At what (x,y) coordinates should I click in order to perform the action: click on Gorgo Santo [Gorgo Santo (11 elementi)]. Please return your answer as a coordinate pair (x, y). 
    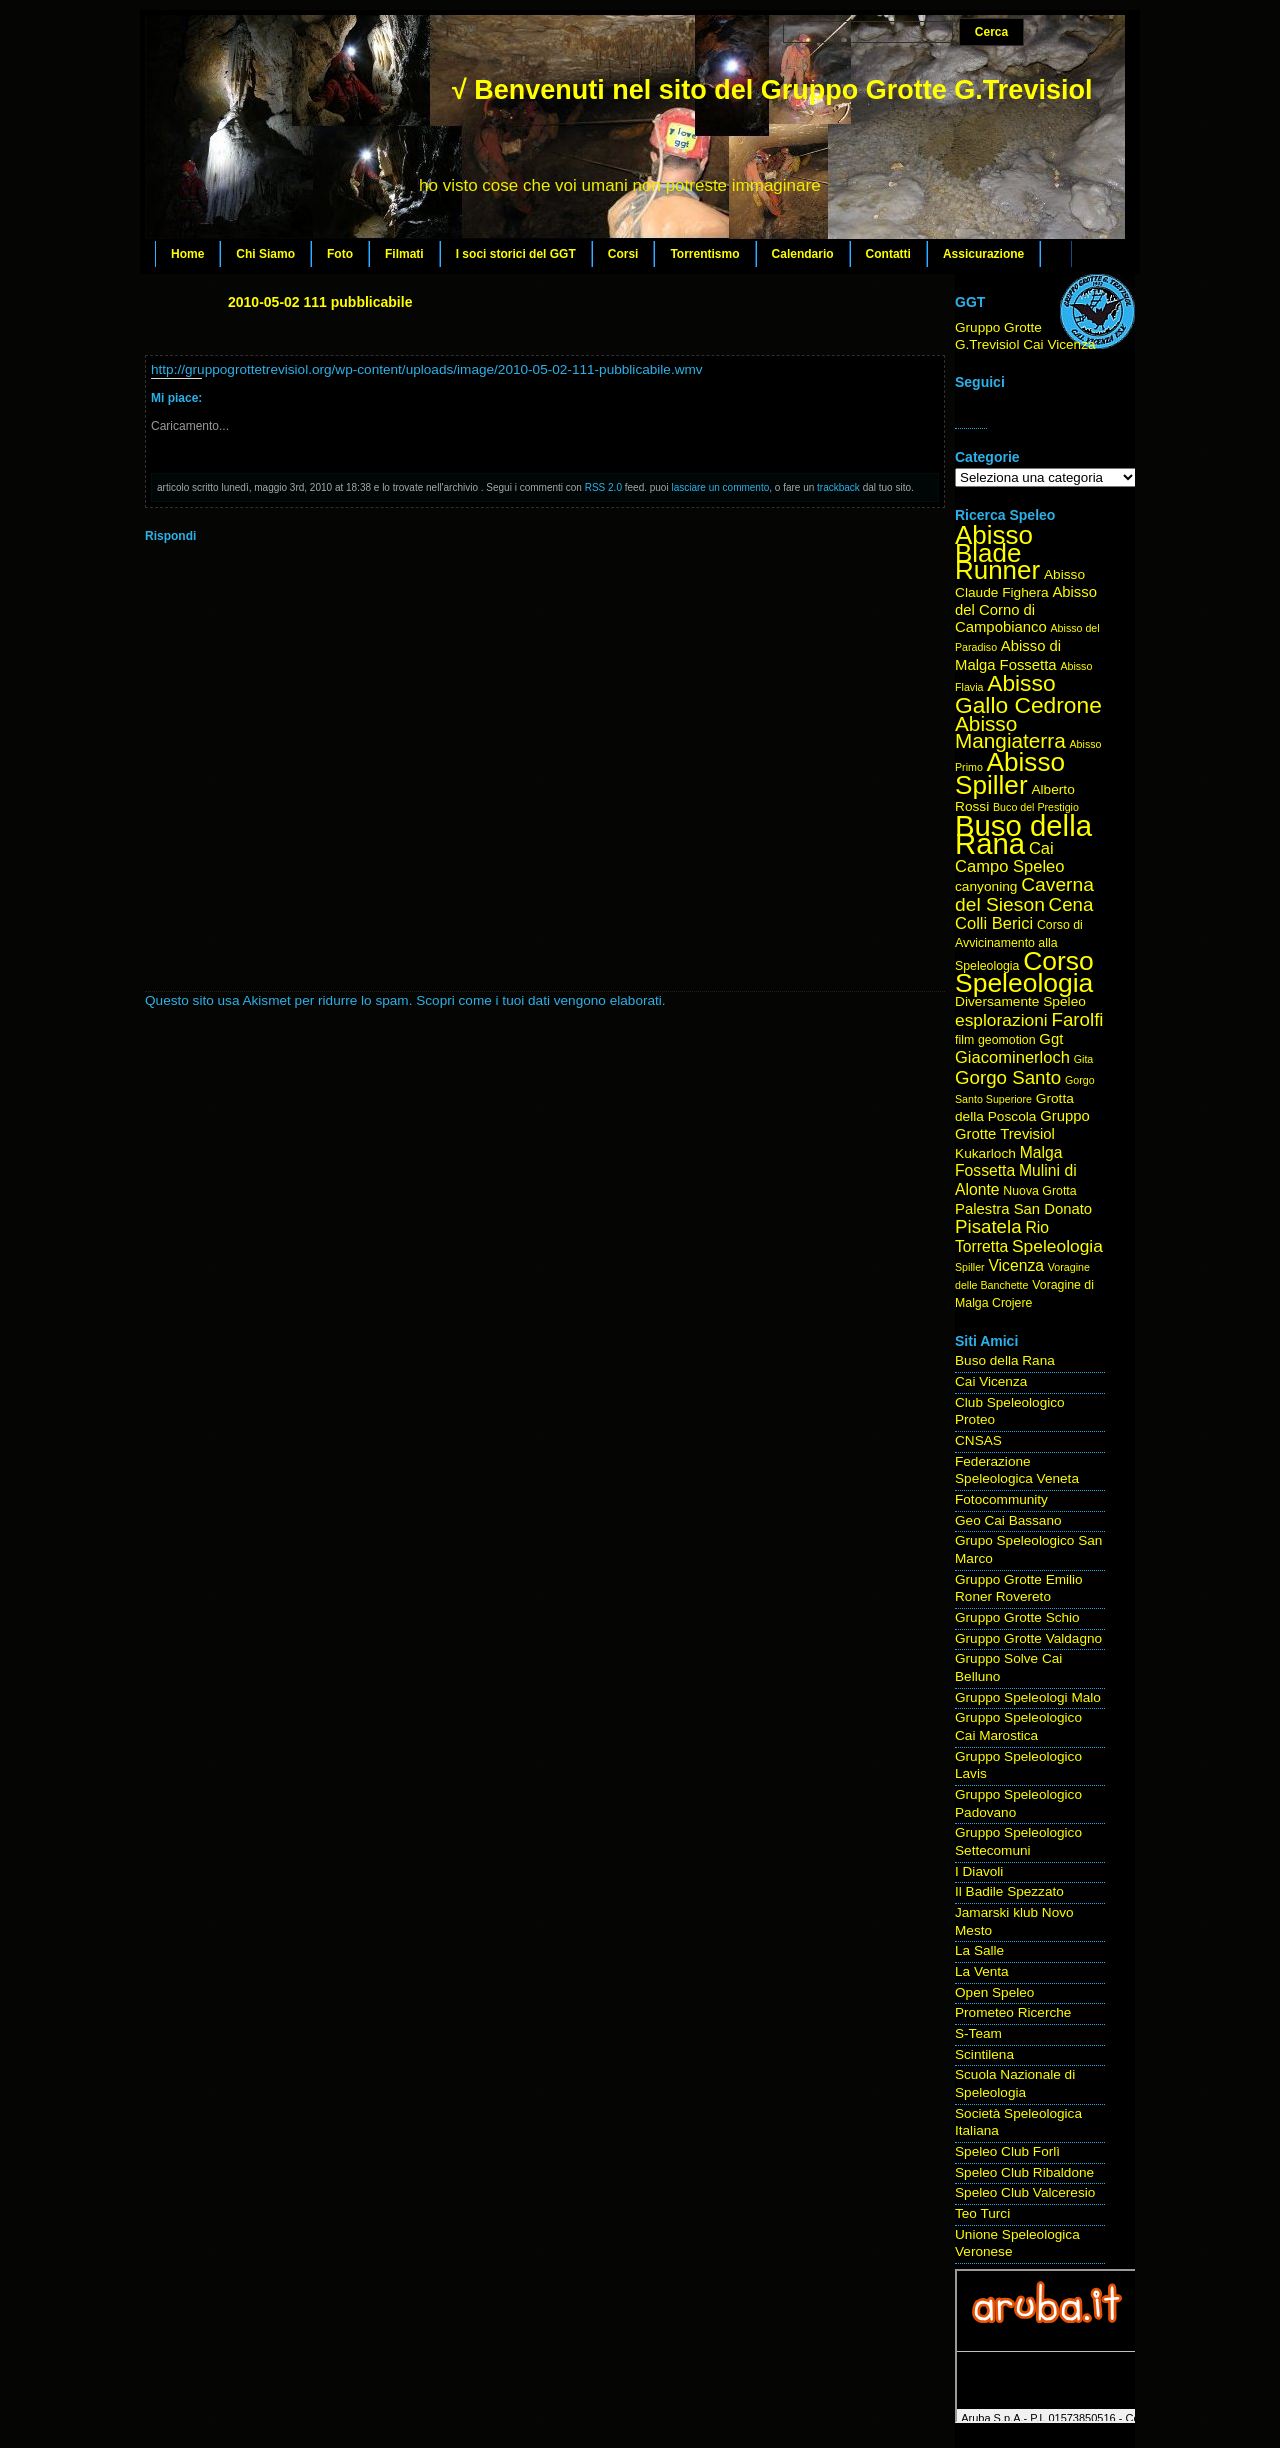
    Looking at the image, I should click on (1008, 1077).